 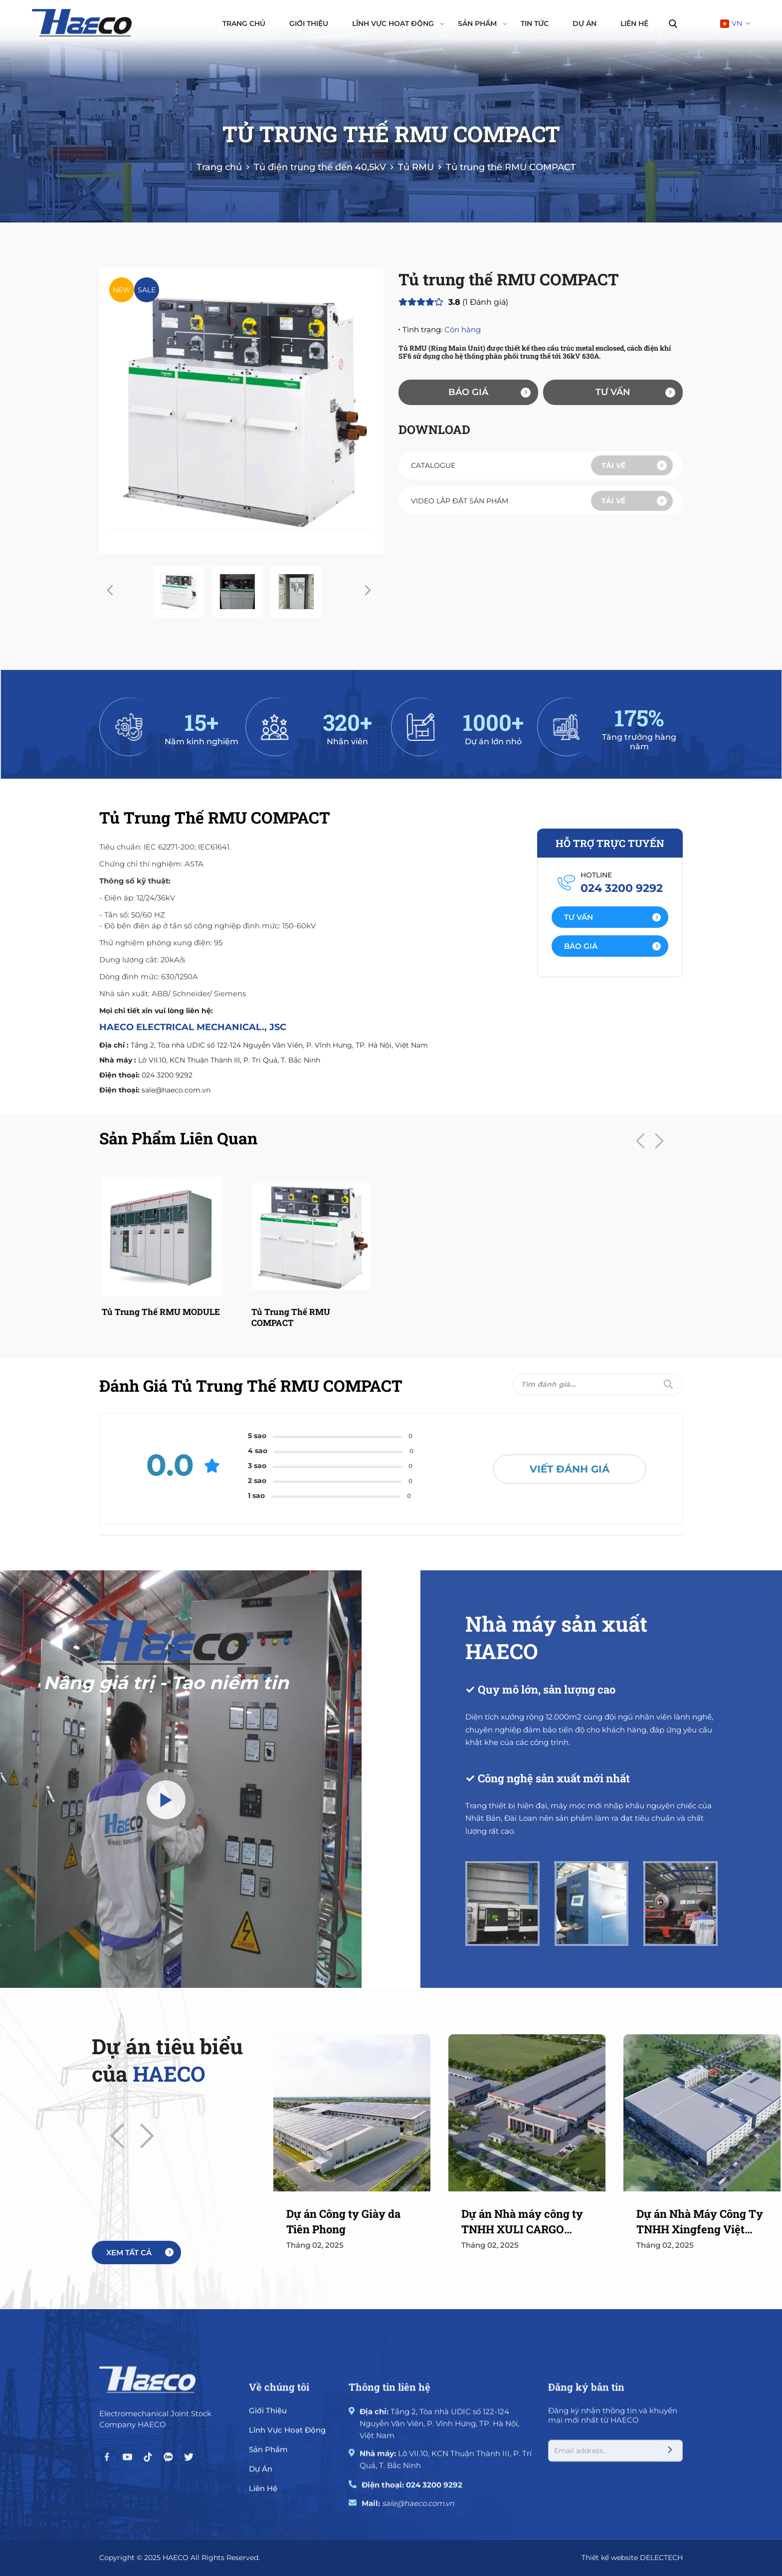 What do you see at coordinates (569, 1469) in the screenshot?
I see `Viết đánh giá` at bounding box center [569, 1469].